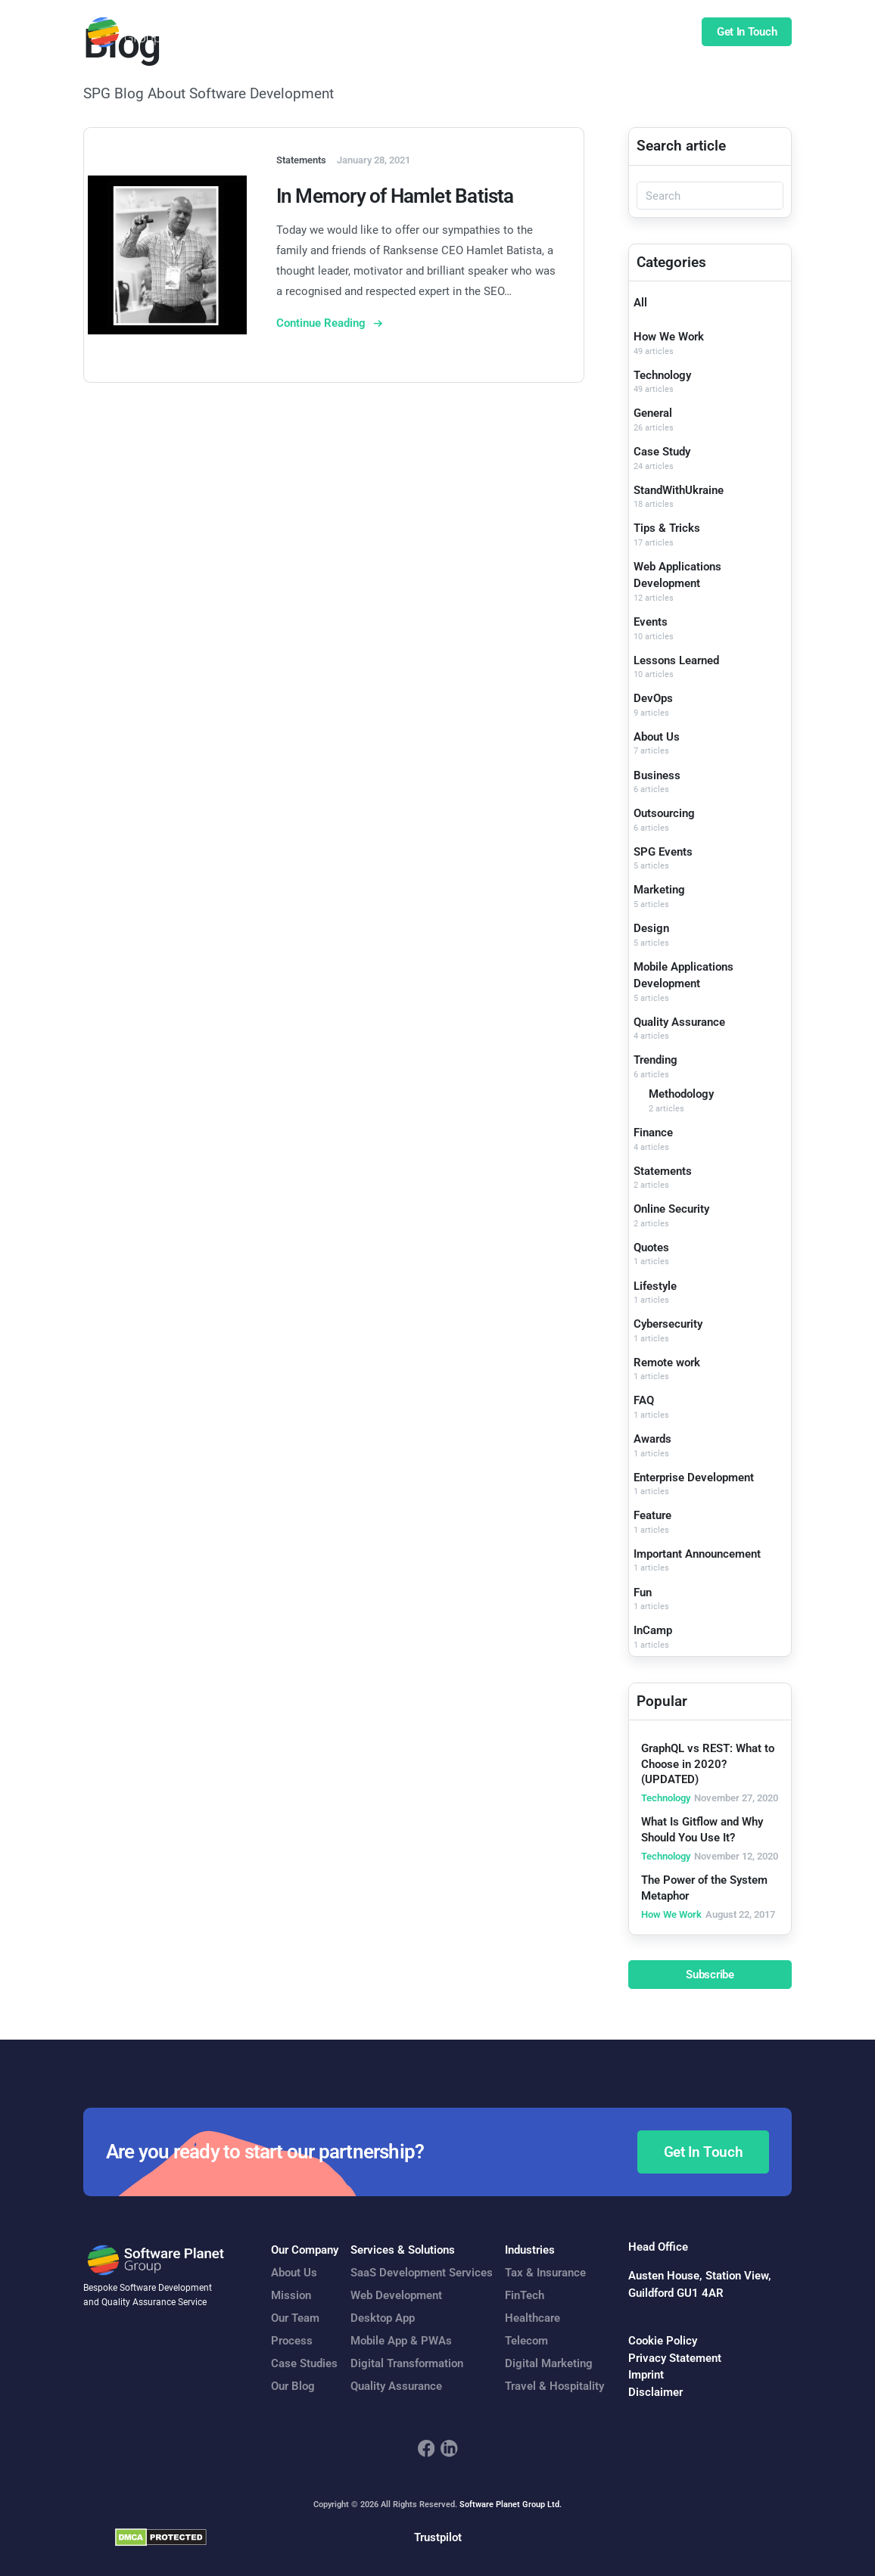  What do you see at coordinates (324, 32) in the screenshot?
I see `Services` at bounding box center [324, 32].